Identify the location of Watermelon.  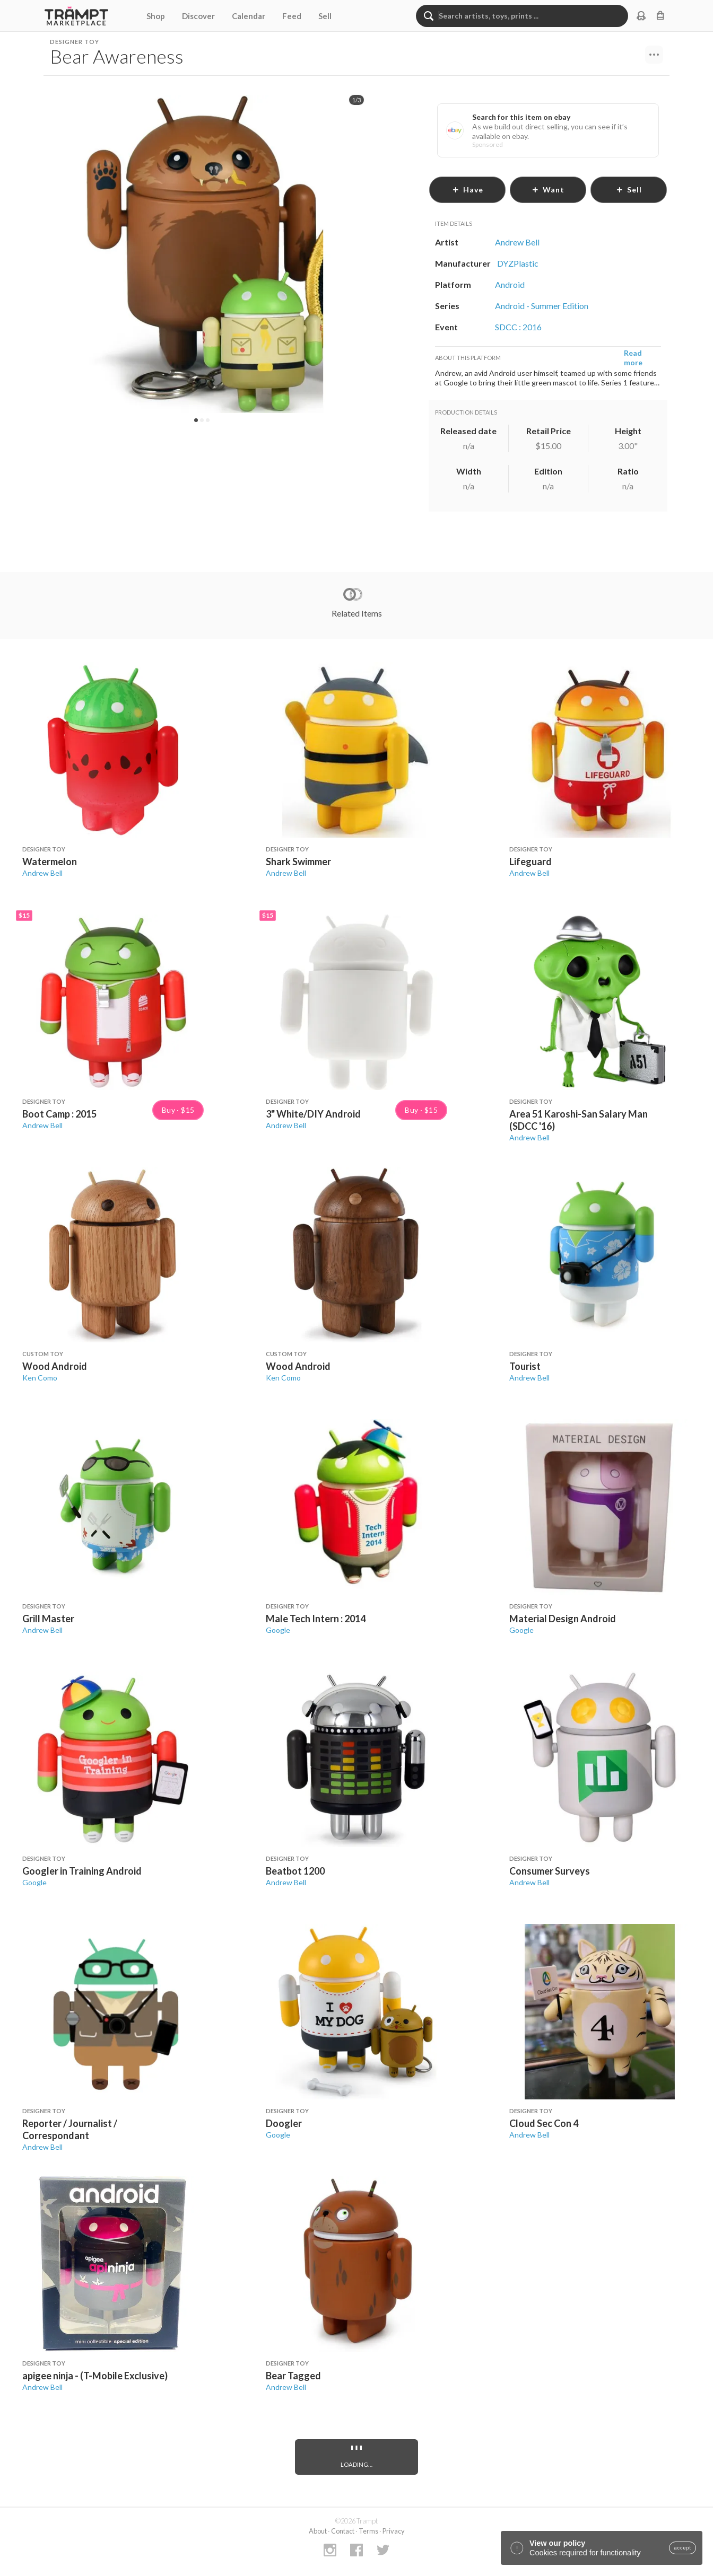
(49, 861).